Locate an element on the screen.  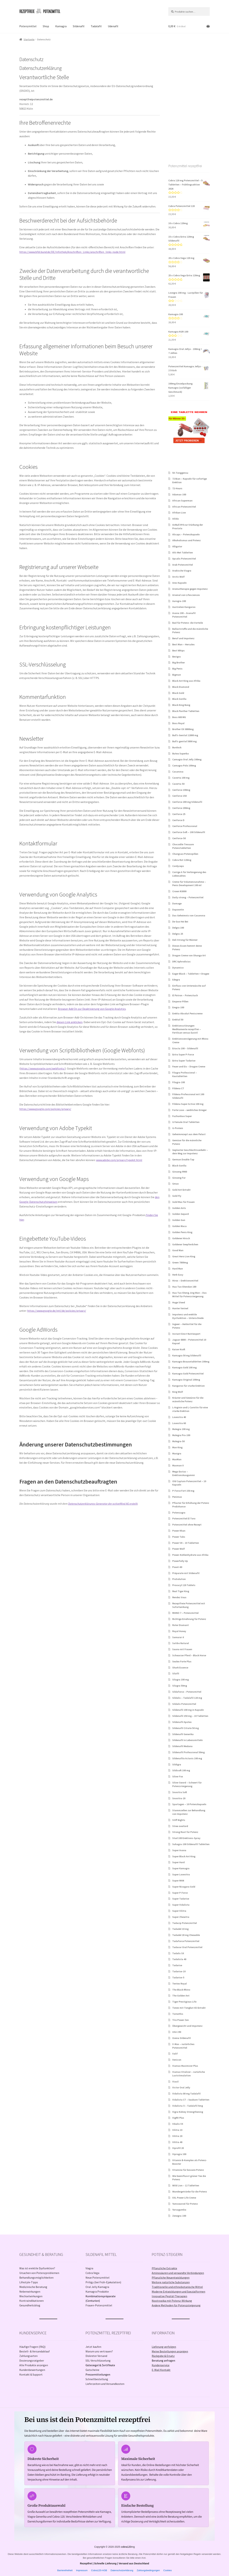
The Golden Ant is located at coordinates (180, 1995).